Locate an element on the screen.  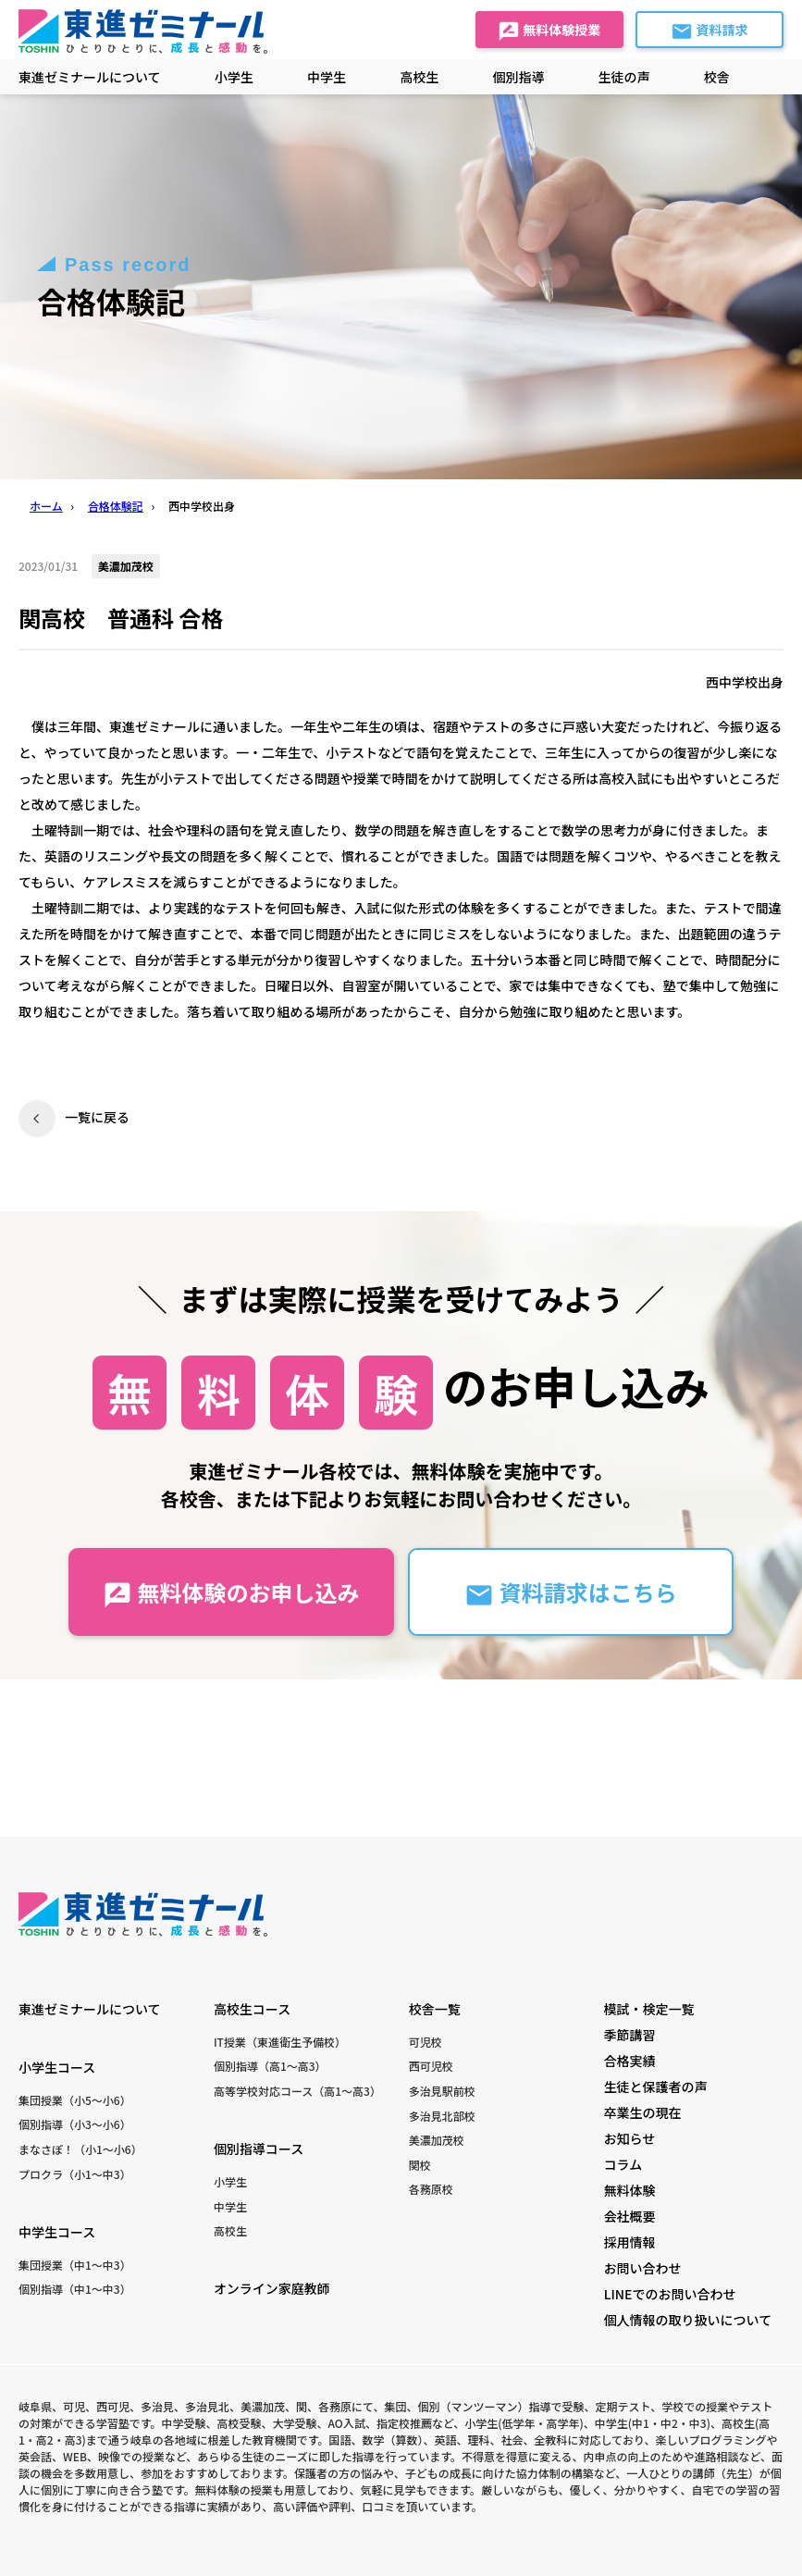
西可児校 is located at coordinates (431, 2066).